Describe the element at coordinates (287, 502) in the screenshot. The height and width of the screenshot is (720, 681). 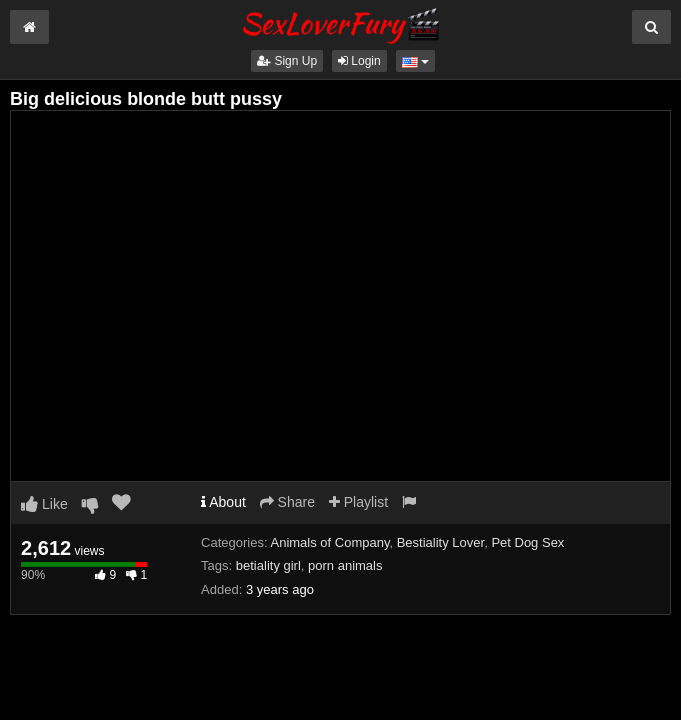
I see `Share` at that location.